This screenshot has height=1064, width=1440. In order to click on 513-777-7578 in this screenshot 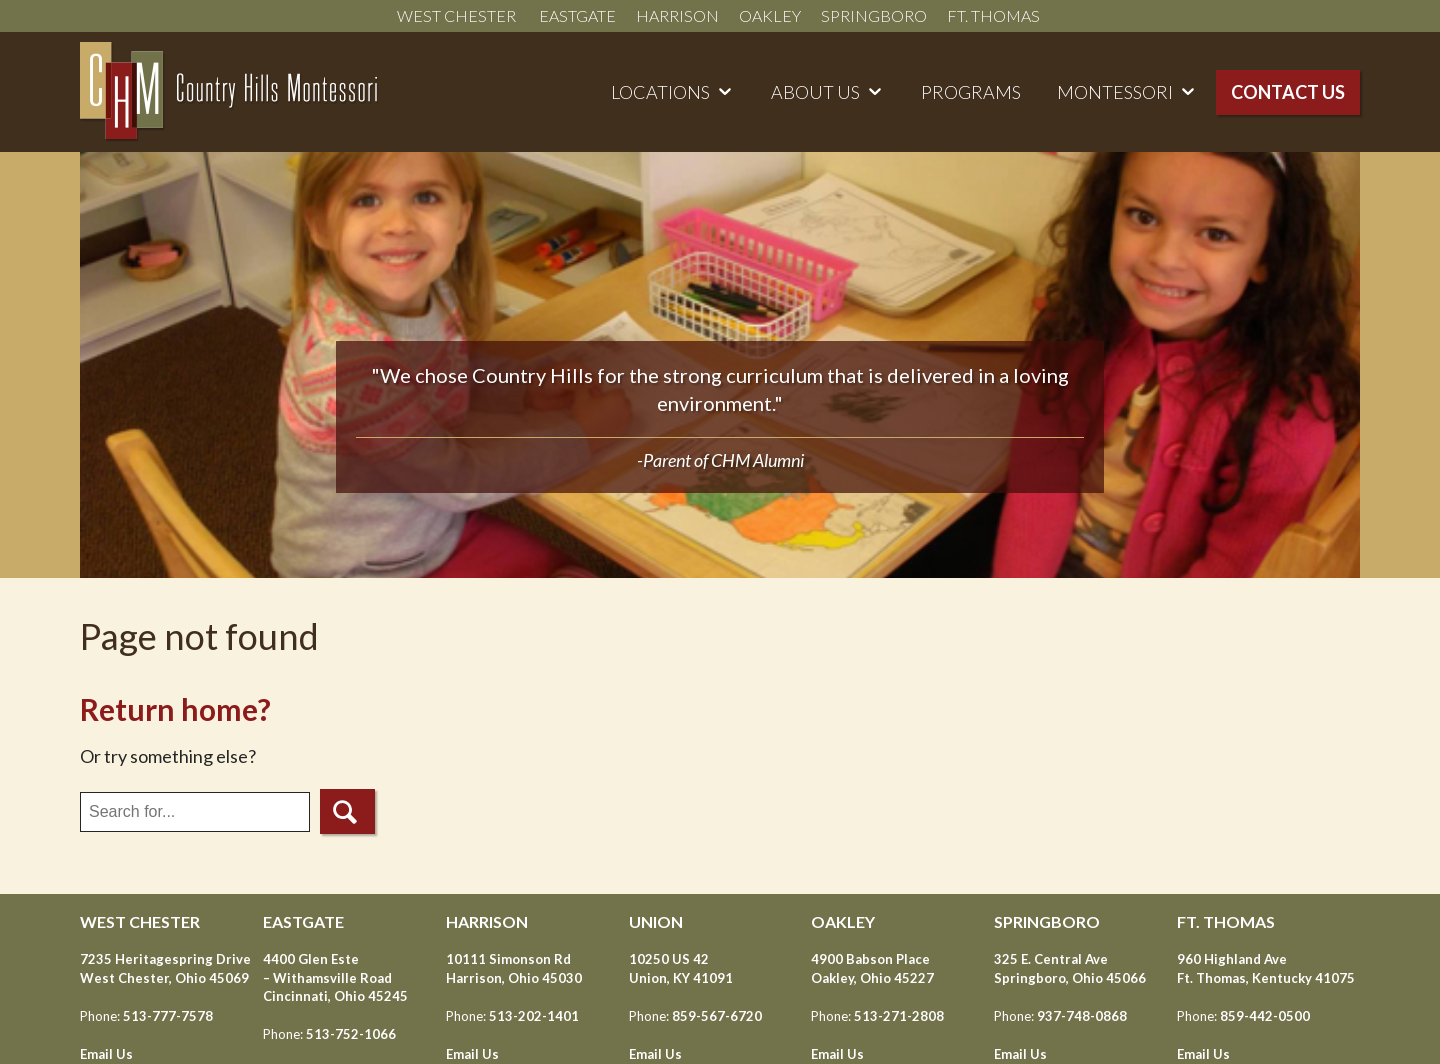, I will do `click(168, 1016)`.